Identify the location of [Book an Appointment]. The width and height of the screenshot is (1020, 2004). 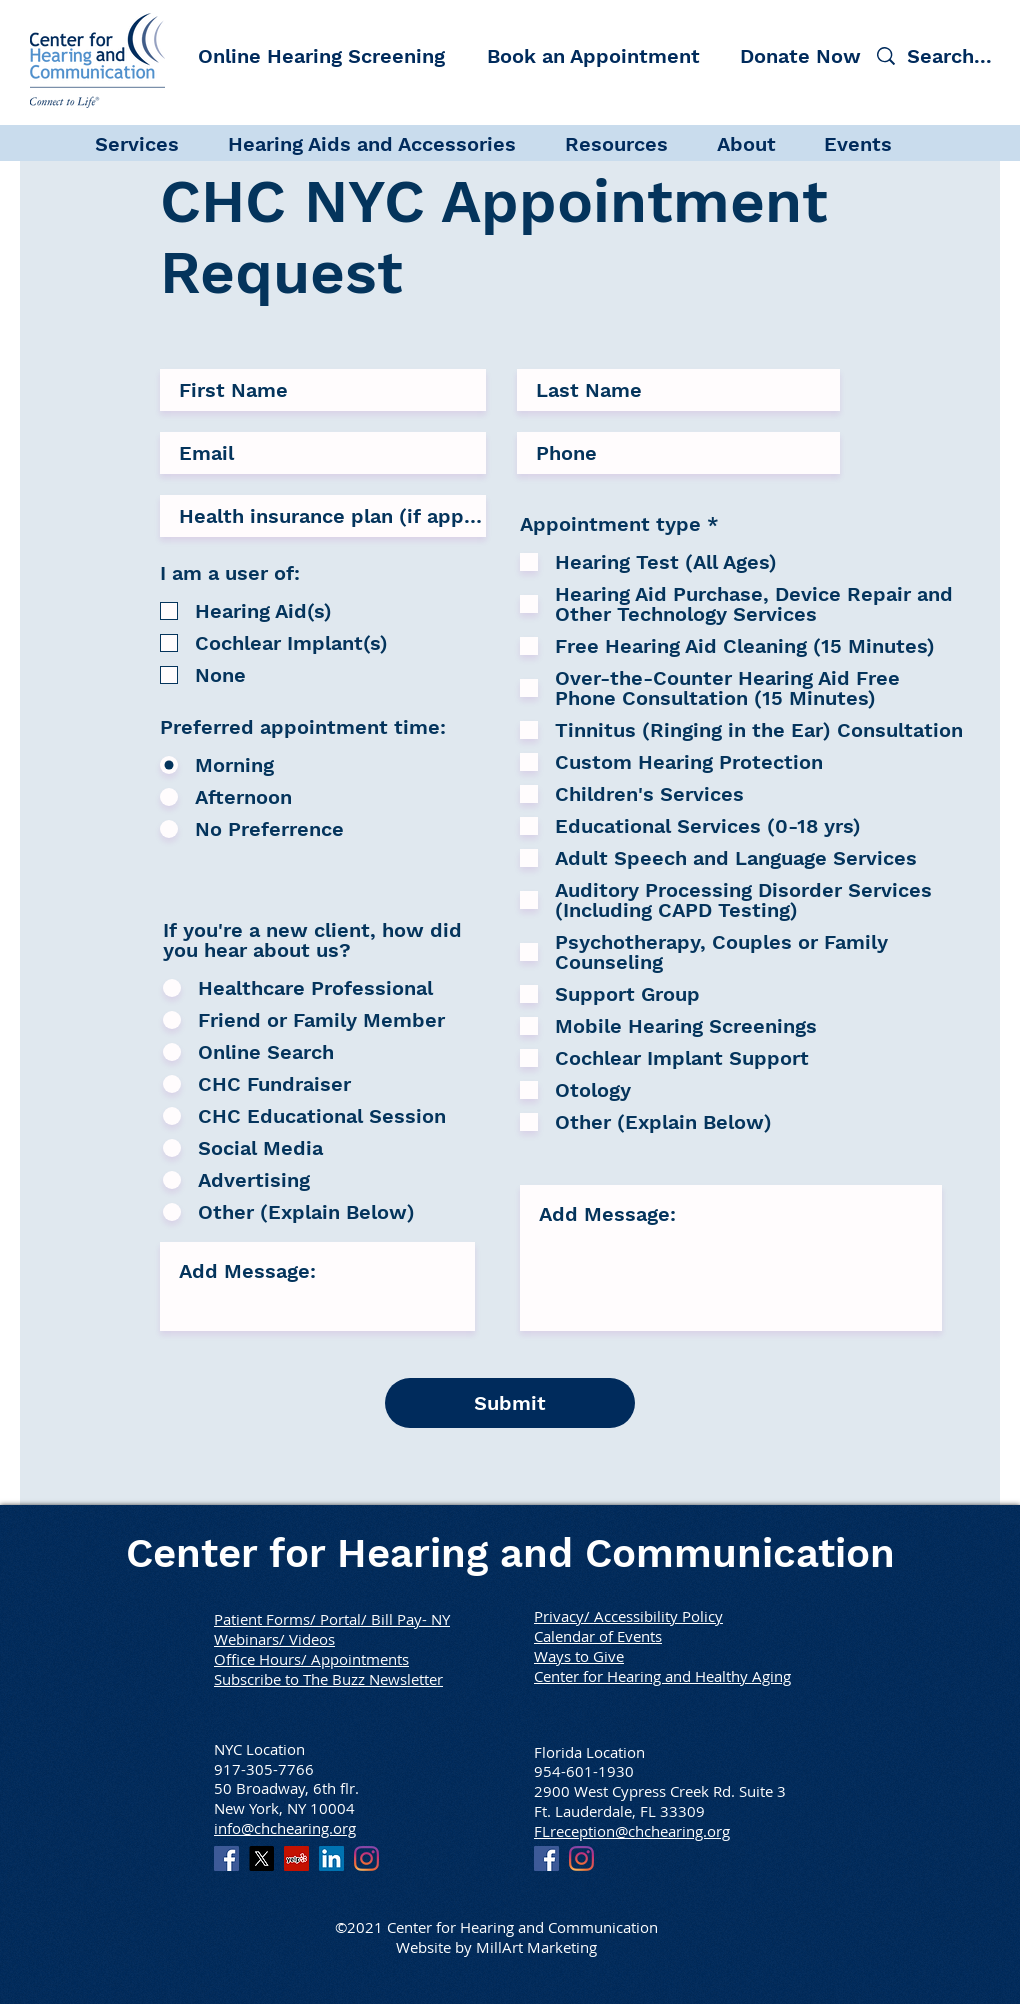
(593, 55).